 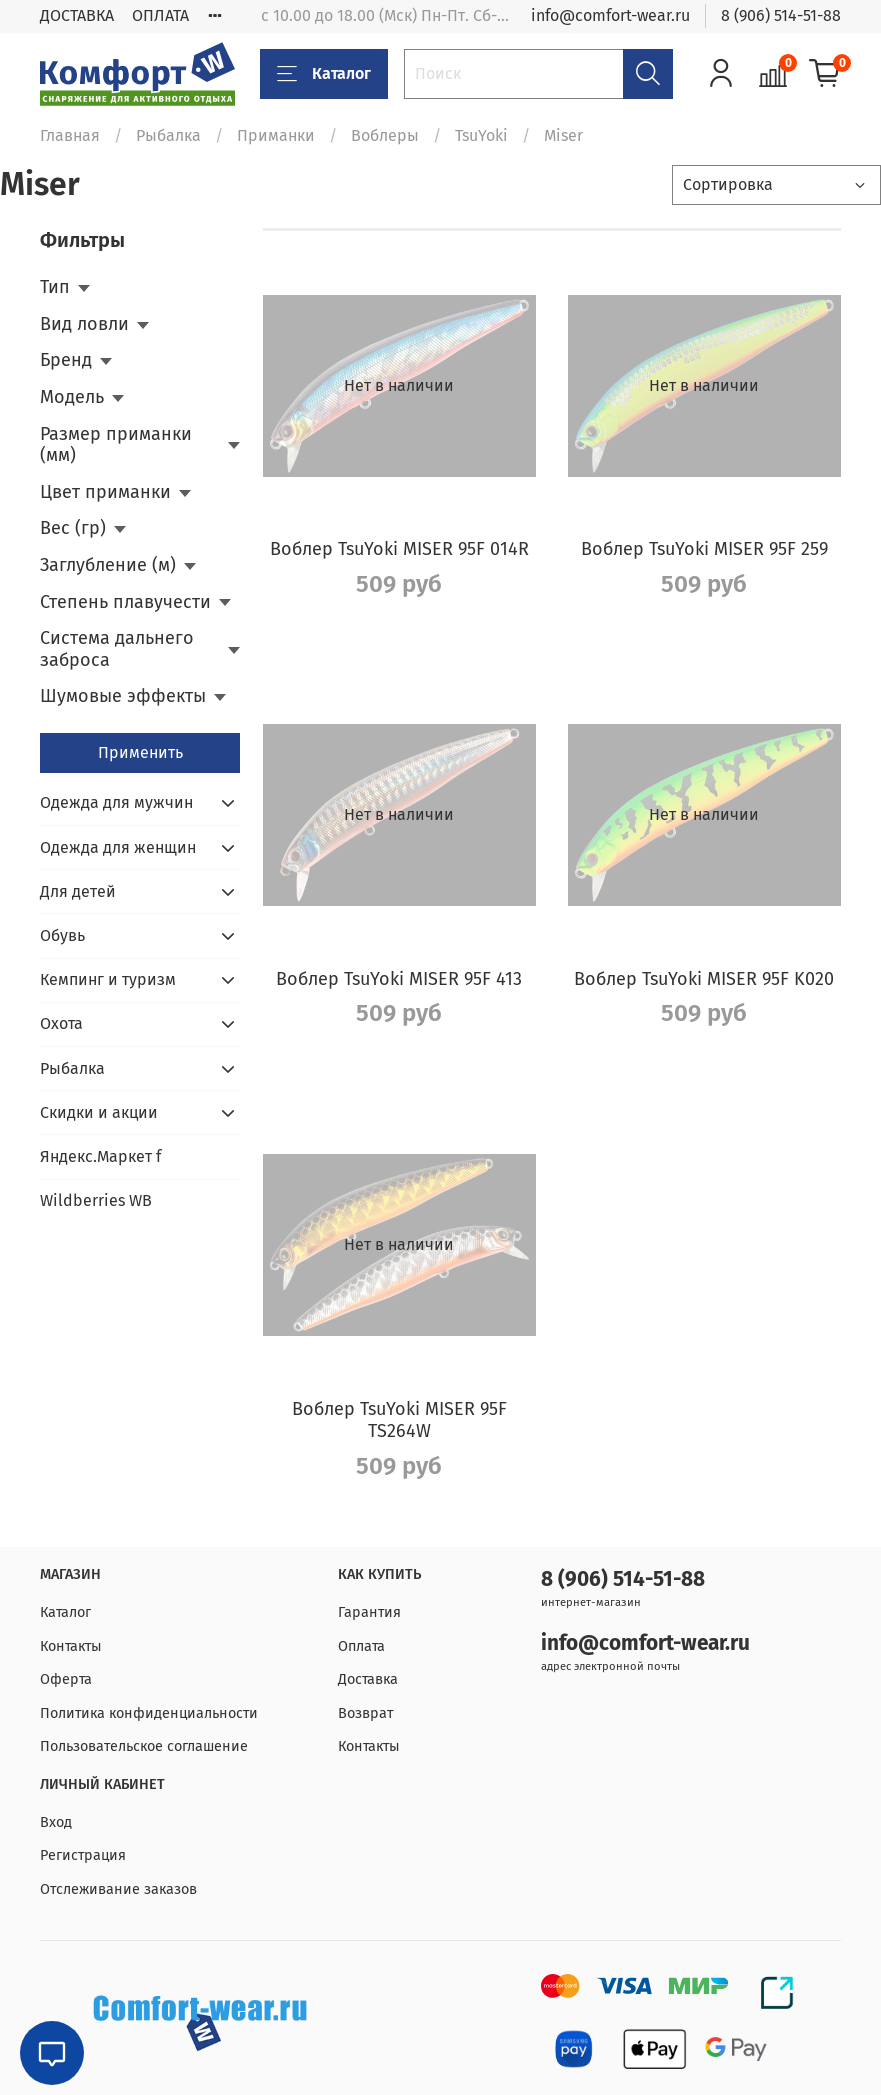 What do you see at coordinates (361, 1646) in the screenshot?
I see `Оплата` at bounding box center [361, 1646].